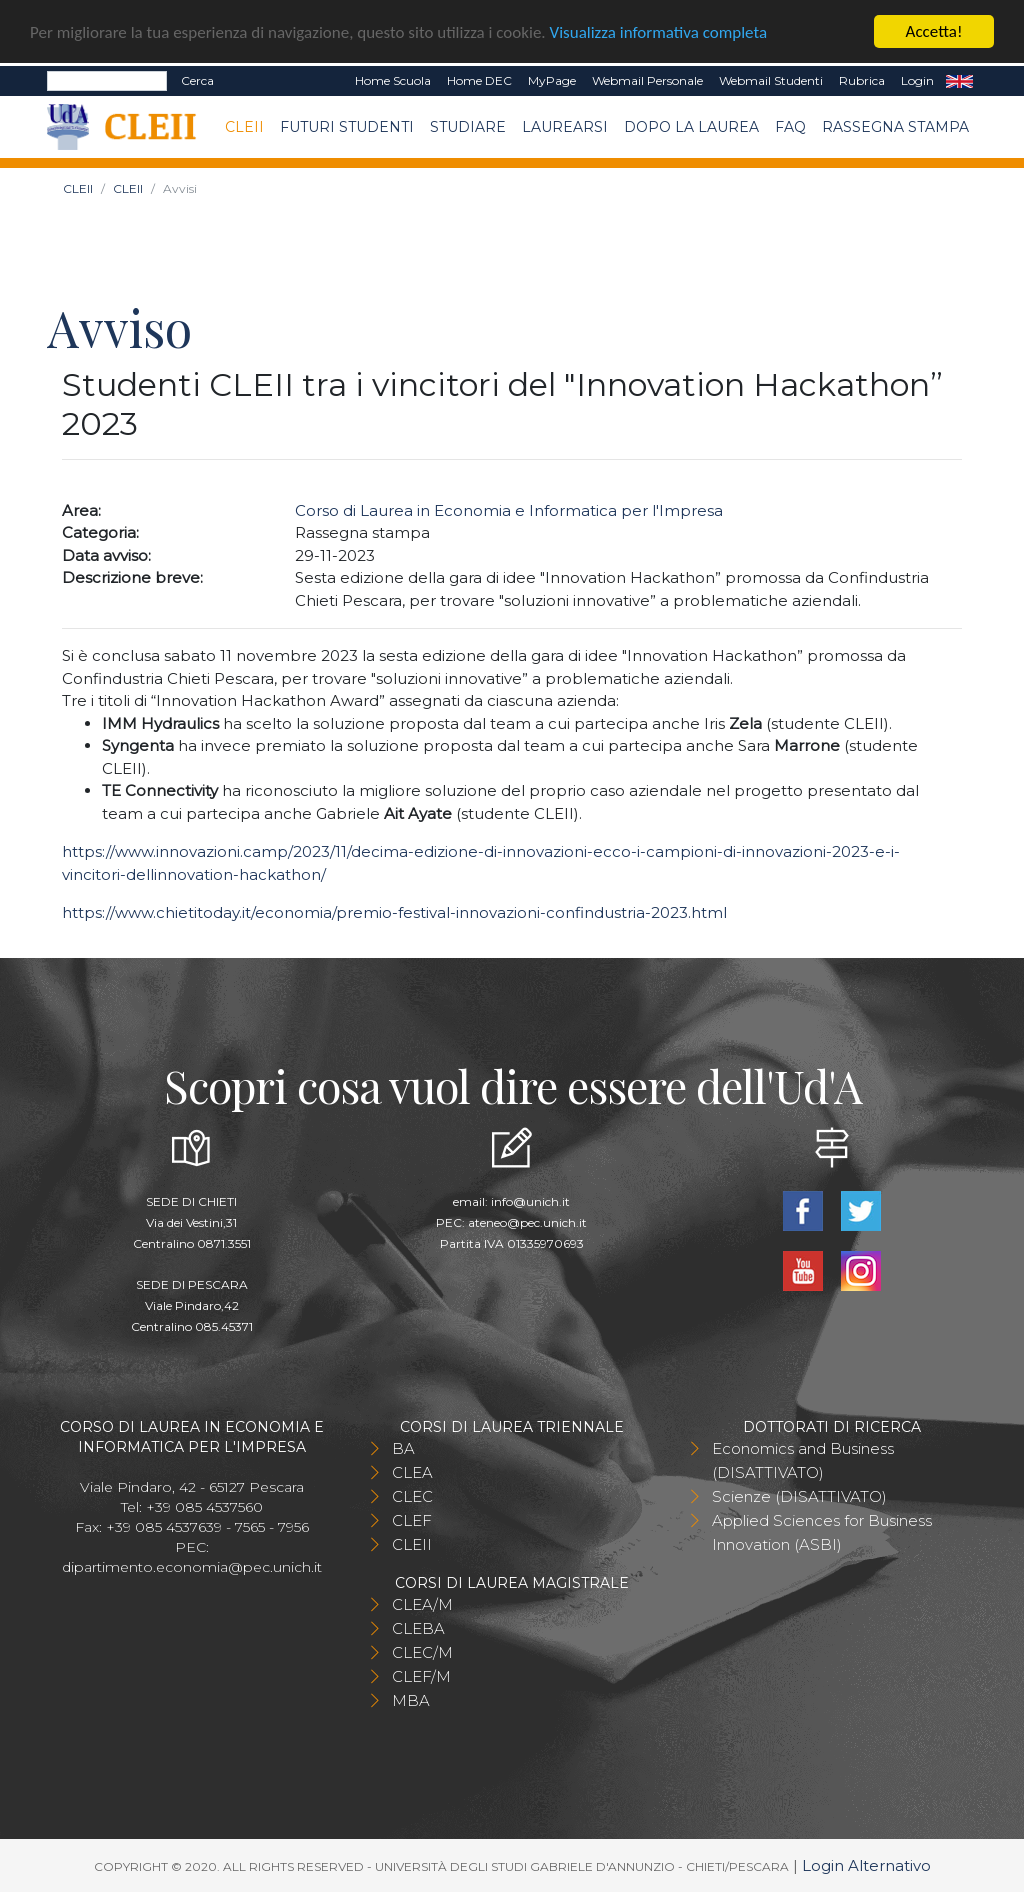  I want to click on Laurearsi, so click(565, 126).